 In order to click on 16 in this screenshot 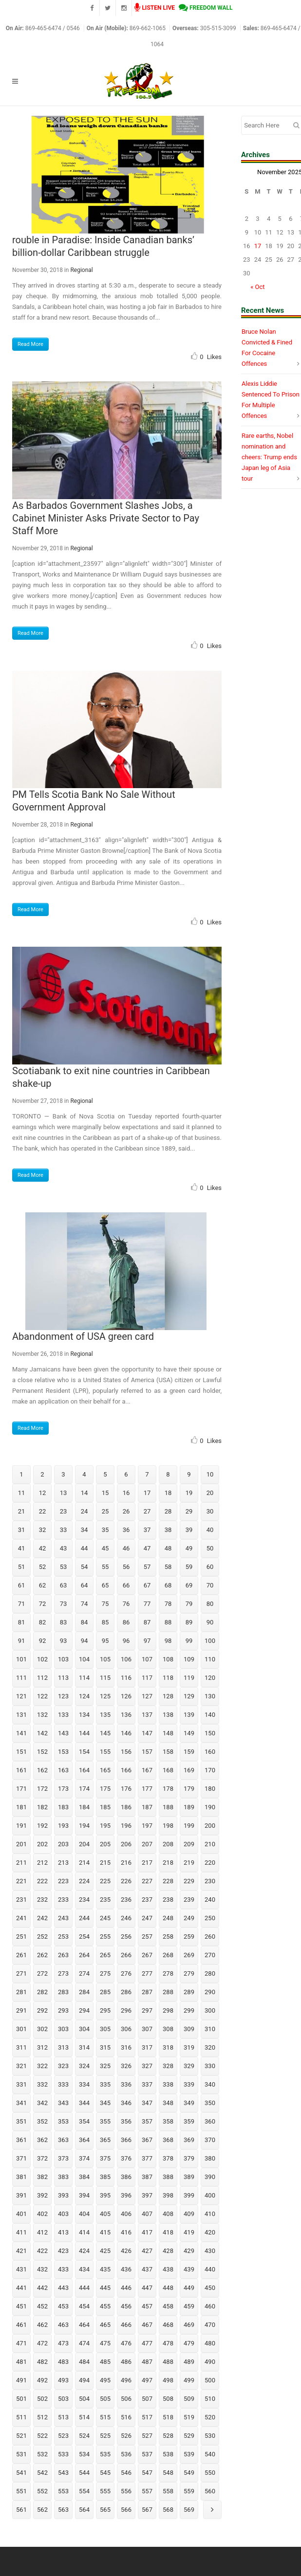, I will do `click(126, 1492)`.